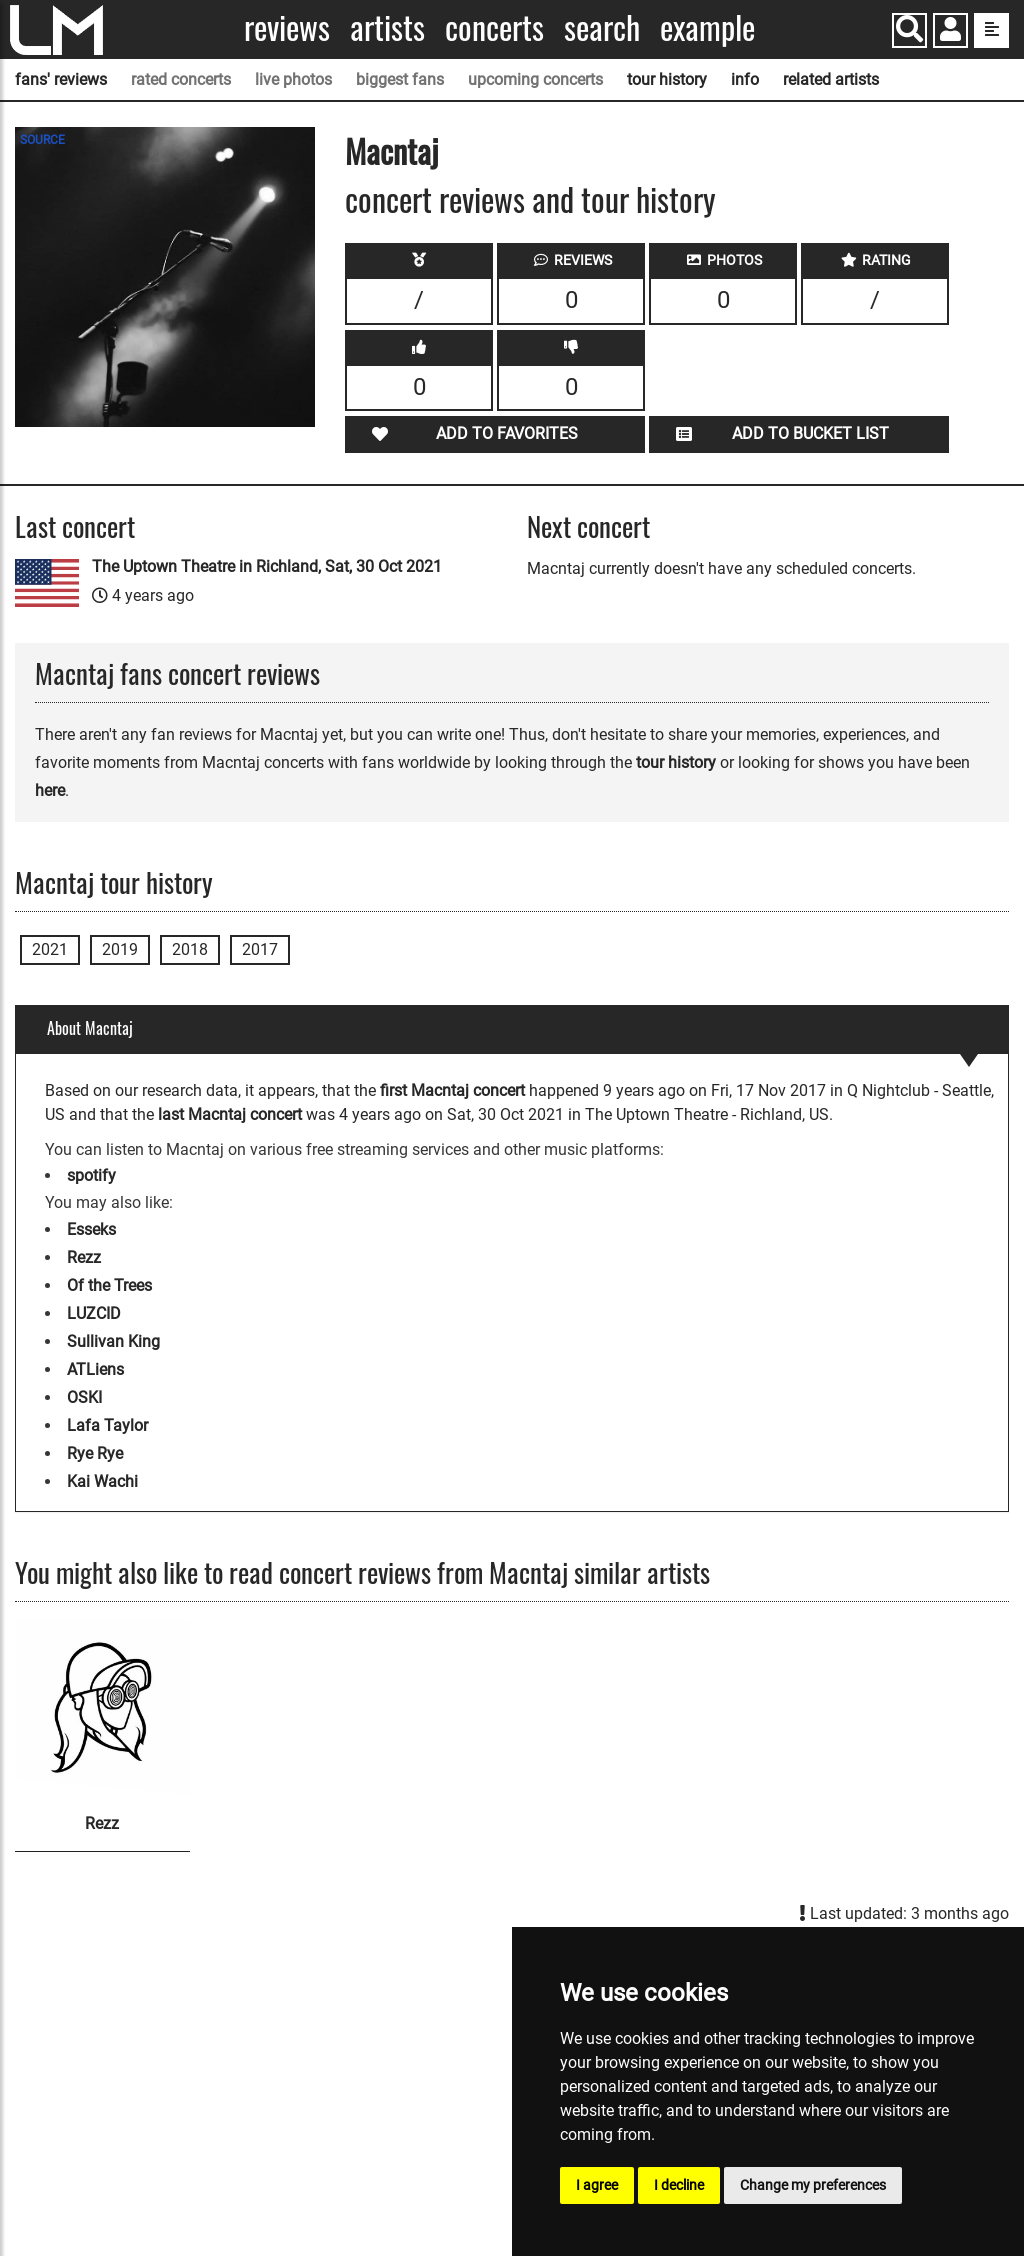  I want to click on Example, so click(707, 27).